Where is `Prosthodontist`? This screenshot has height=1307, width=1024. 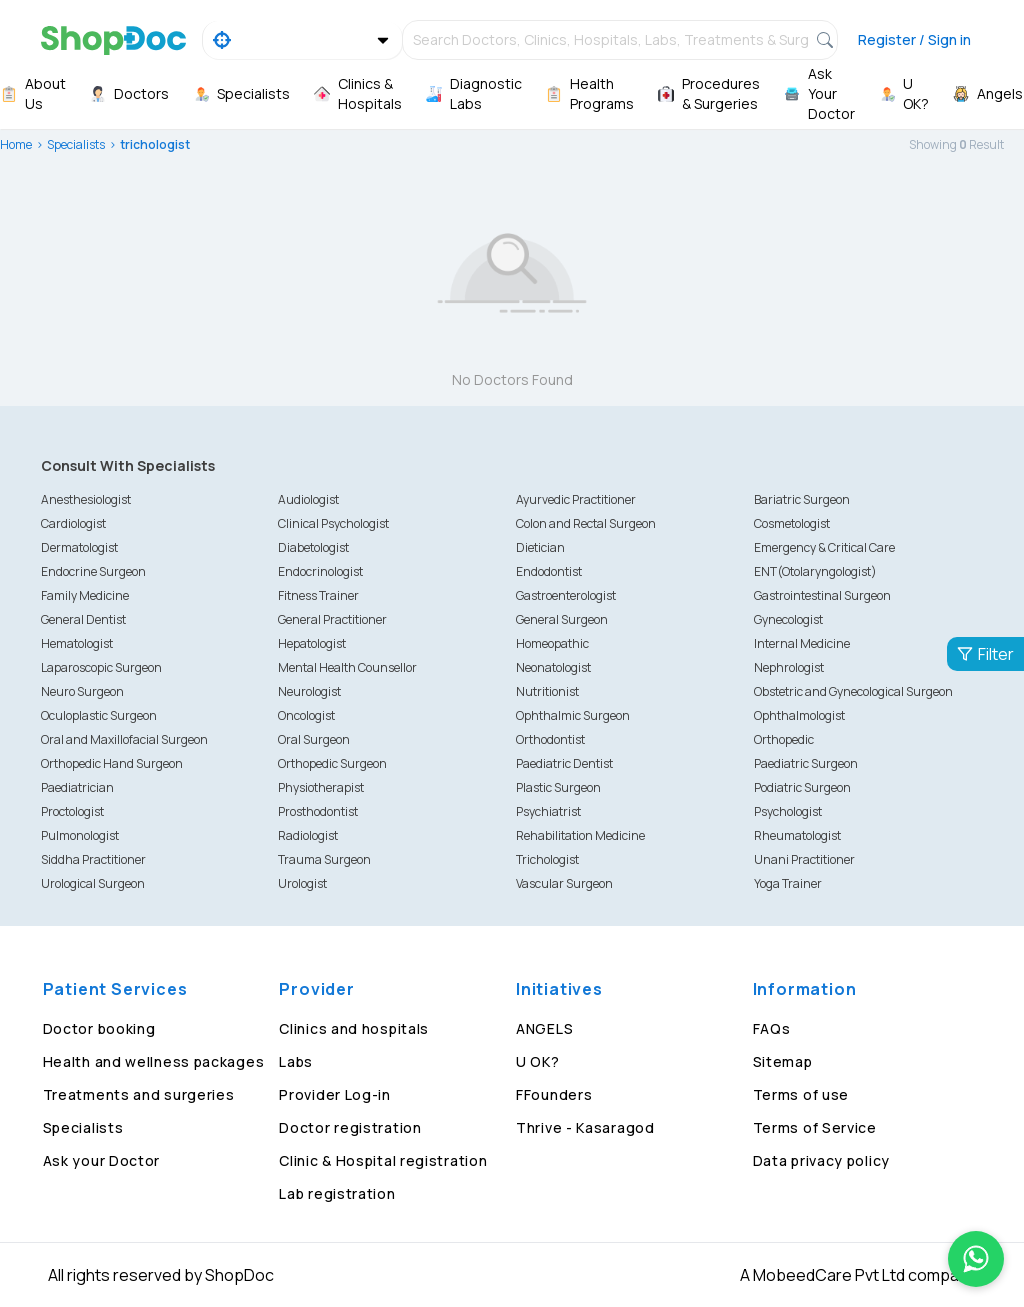 Prosthodontist is located at coordinates (318, 811).